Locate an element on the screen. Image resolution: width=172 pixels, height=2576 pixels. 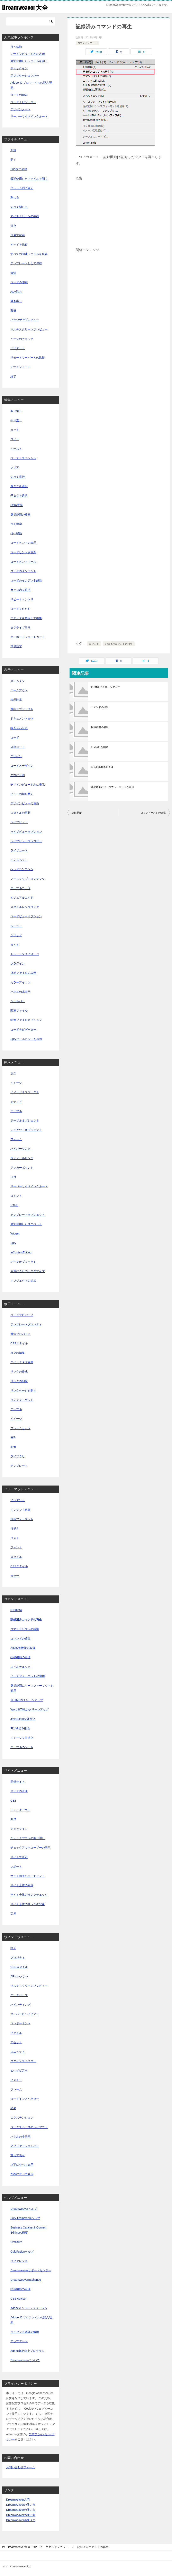
Adobeオンラインフォーラム is located at coordinates (28, 2308).